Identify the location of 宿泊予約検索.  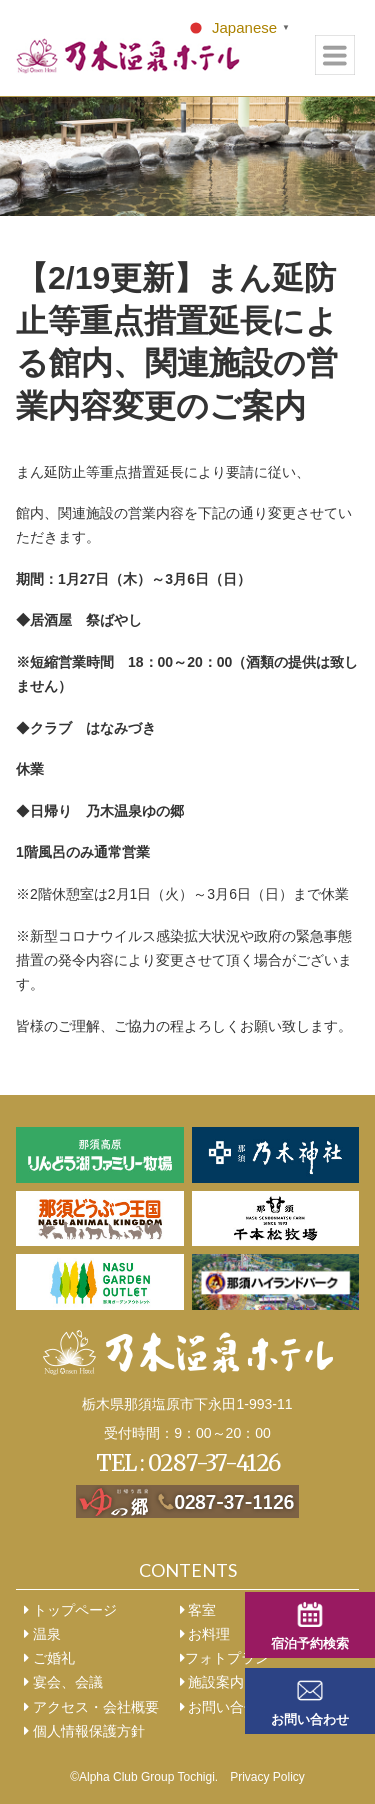
(310, 1644).